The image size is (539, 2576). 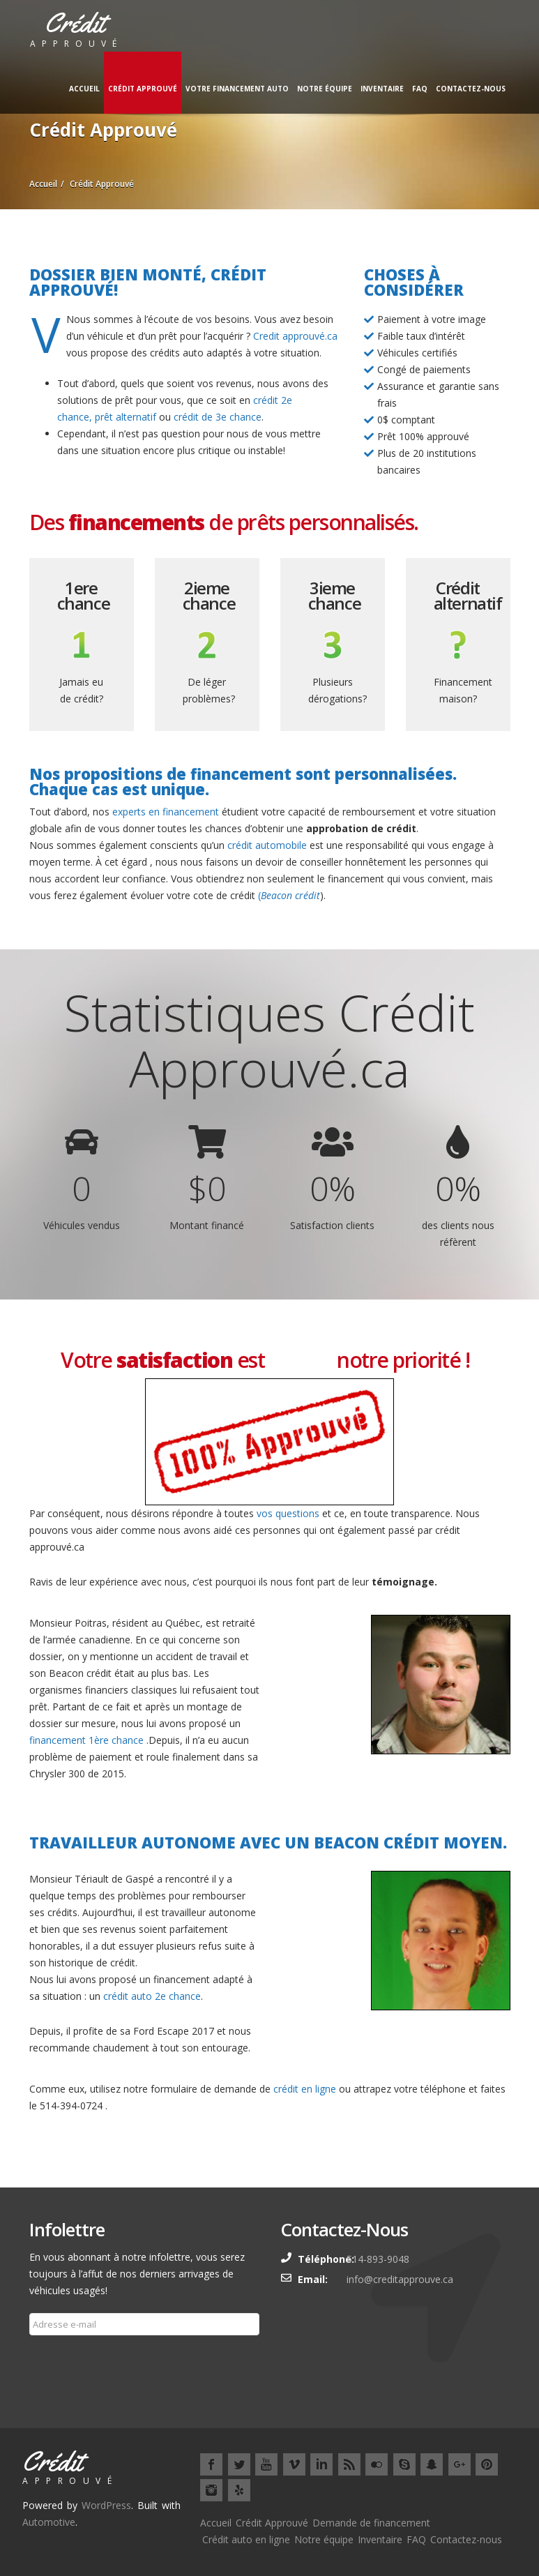 I want to click on Notre équipe, so click(x=324, y=88).